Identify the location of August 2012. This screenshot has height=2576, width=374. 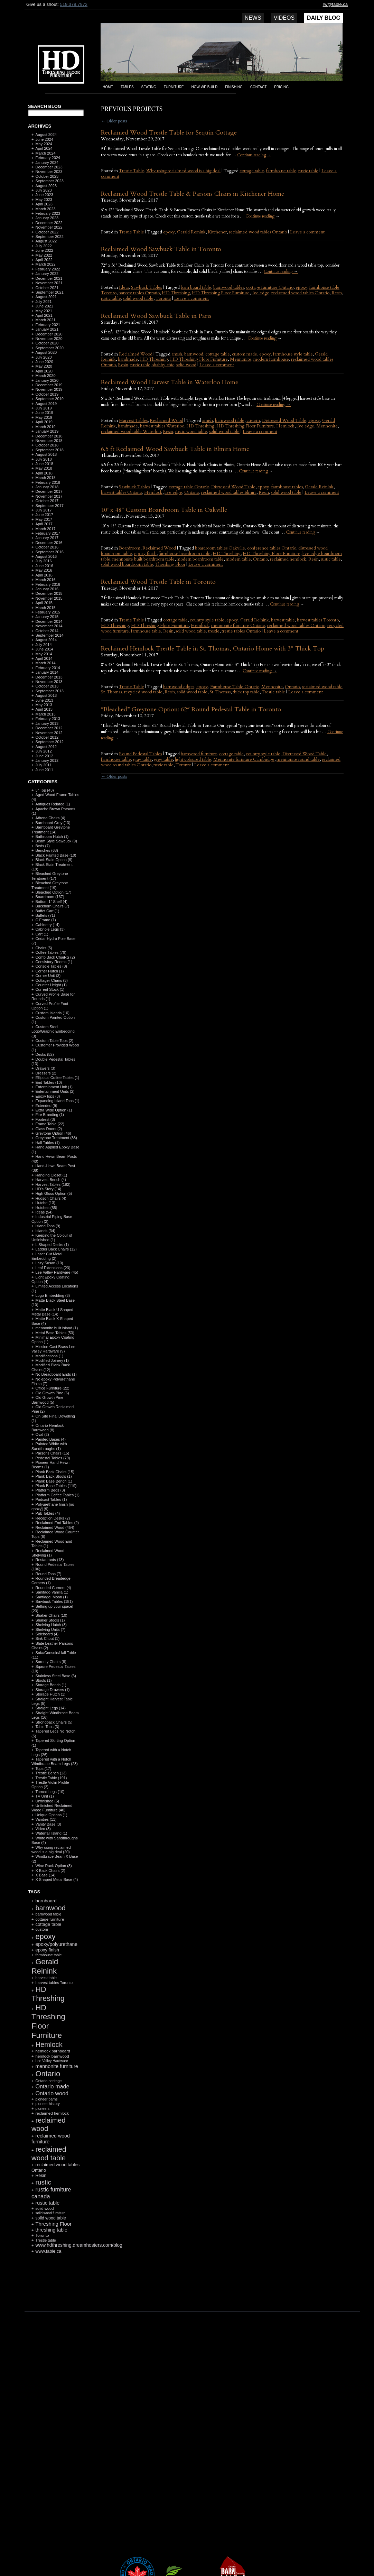
(46, 747).